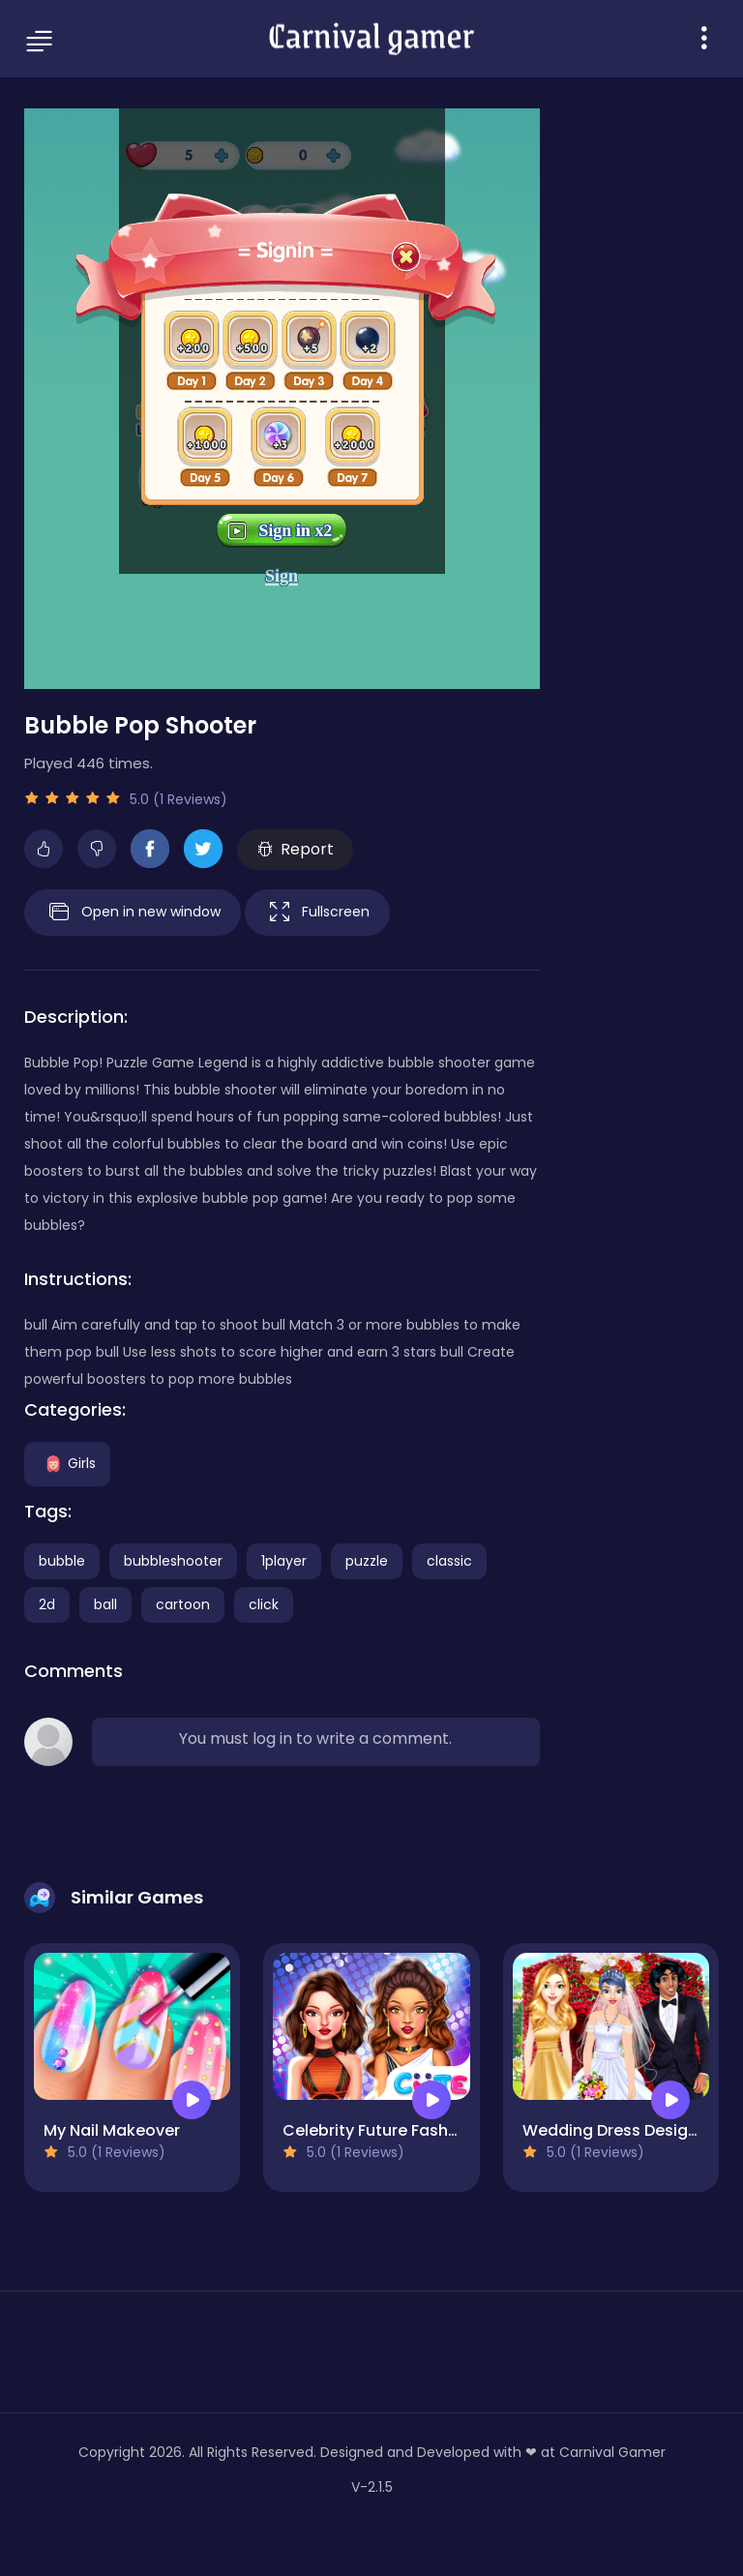  Describe the element at coordinates (62, 1561) in the screenshot. I see `bubble` at that location.